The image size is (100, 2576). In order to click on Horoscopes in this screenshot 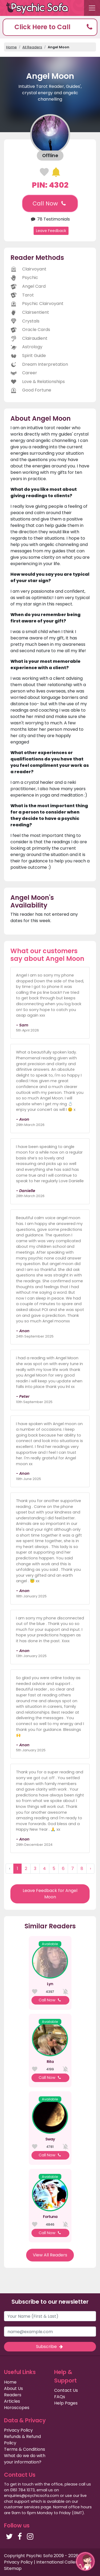, I will do `click(16, 2408)`.